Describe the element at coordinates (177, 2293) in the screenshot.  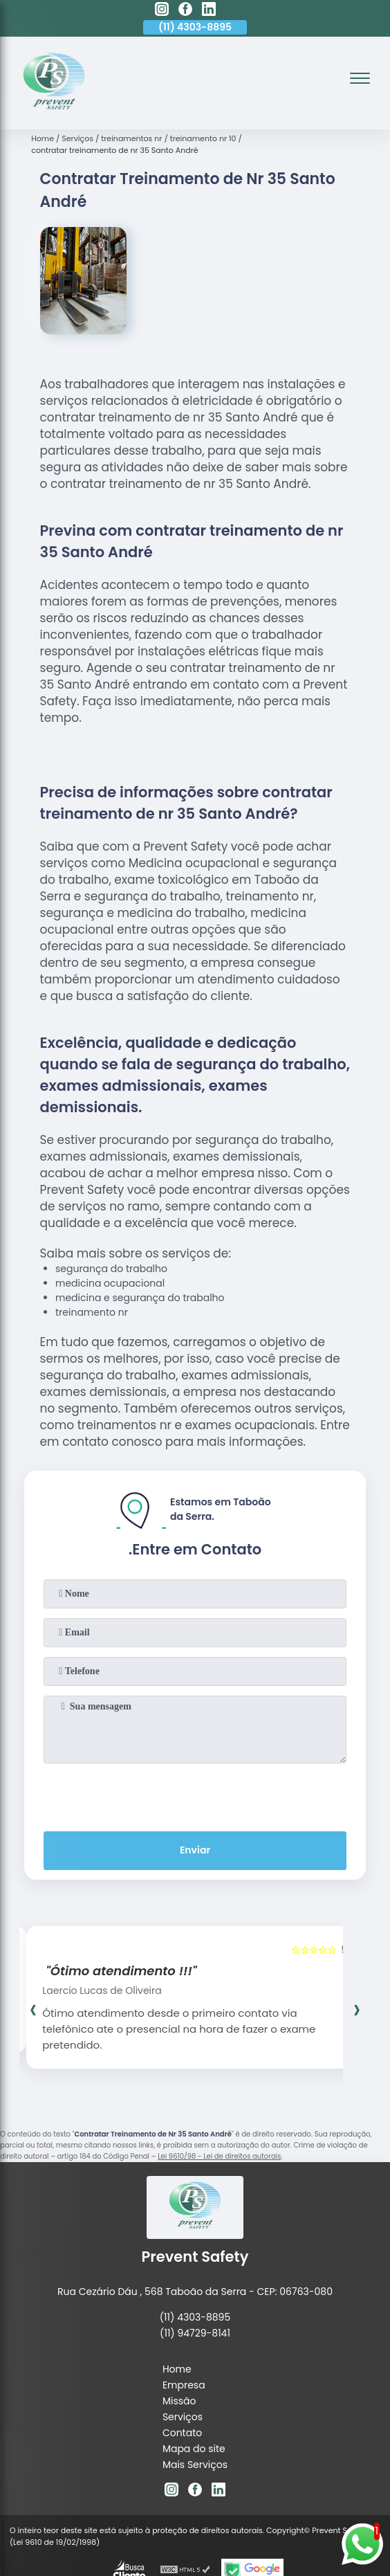
I see `Home` at that location.